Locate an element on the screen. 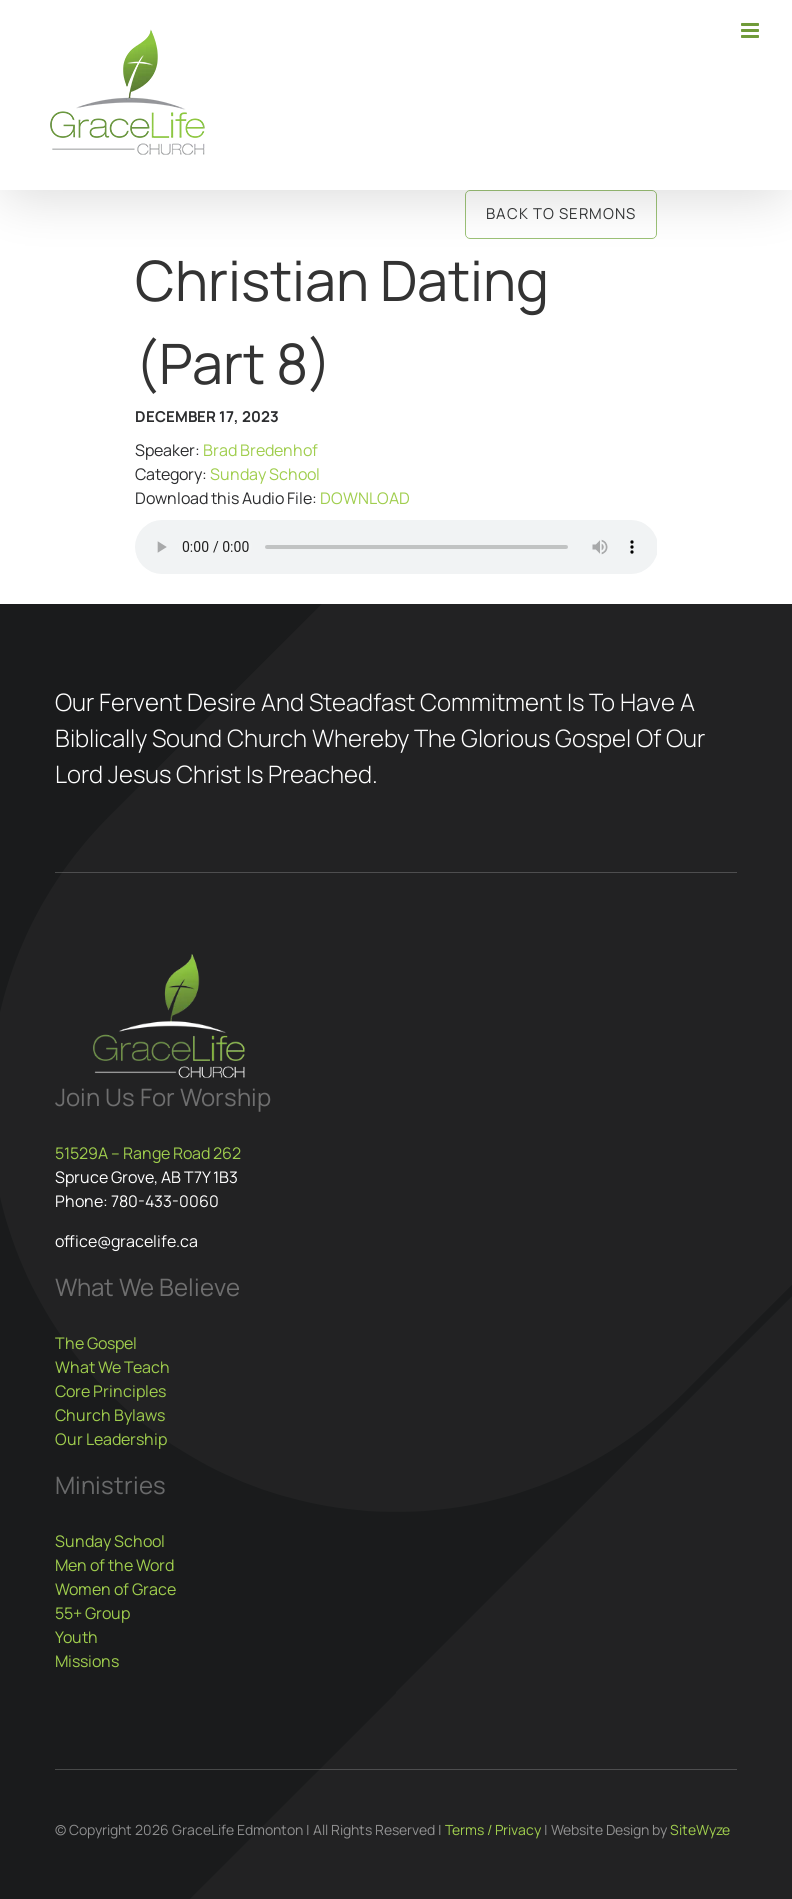 The width and height of the screenshot is (792, 1899). [Toggle mobile menu] is located at coordinates (751, 30).